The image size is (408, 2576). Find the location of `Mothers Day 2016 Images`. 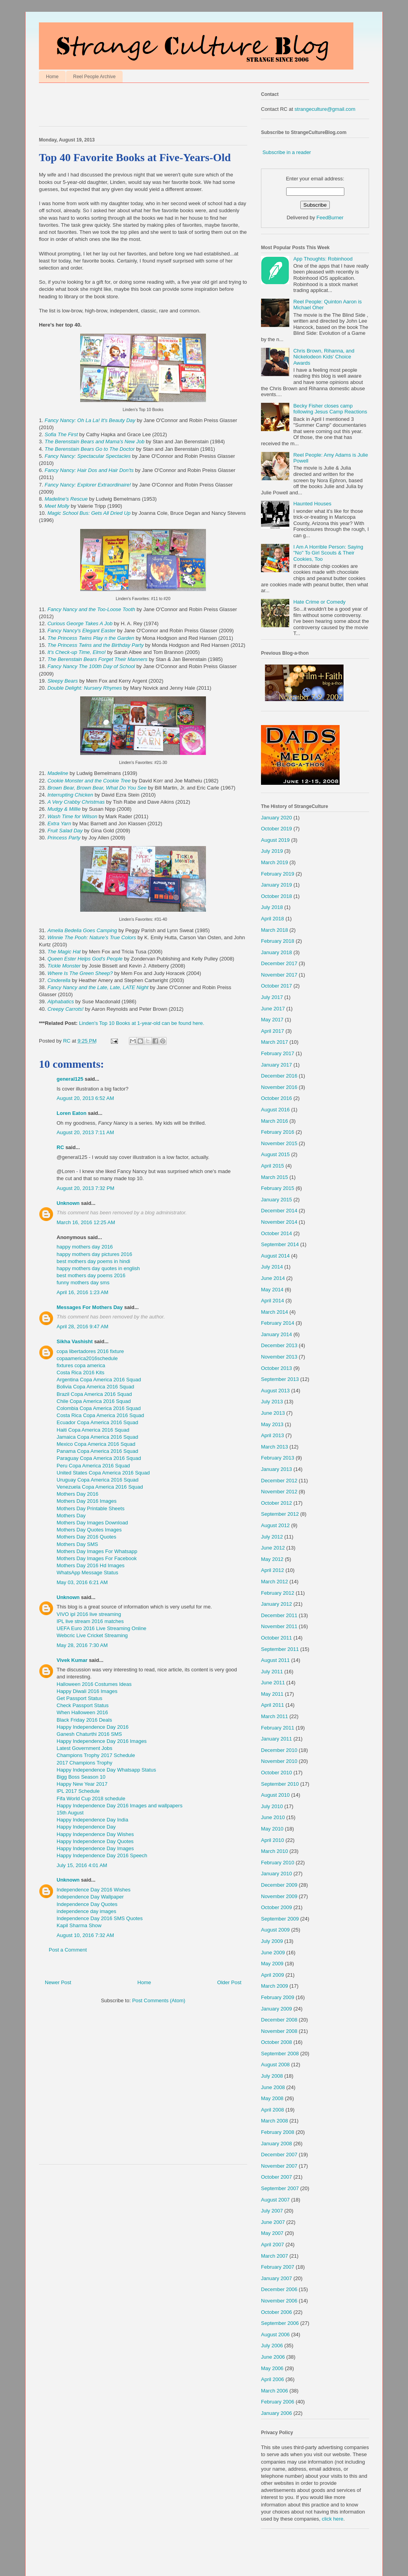

Mothers Day 2016 Images is located at coordinates (86, 1501).